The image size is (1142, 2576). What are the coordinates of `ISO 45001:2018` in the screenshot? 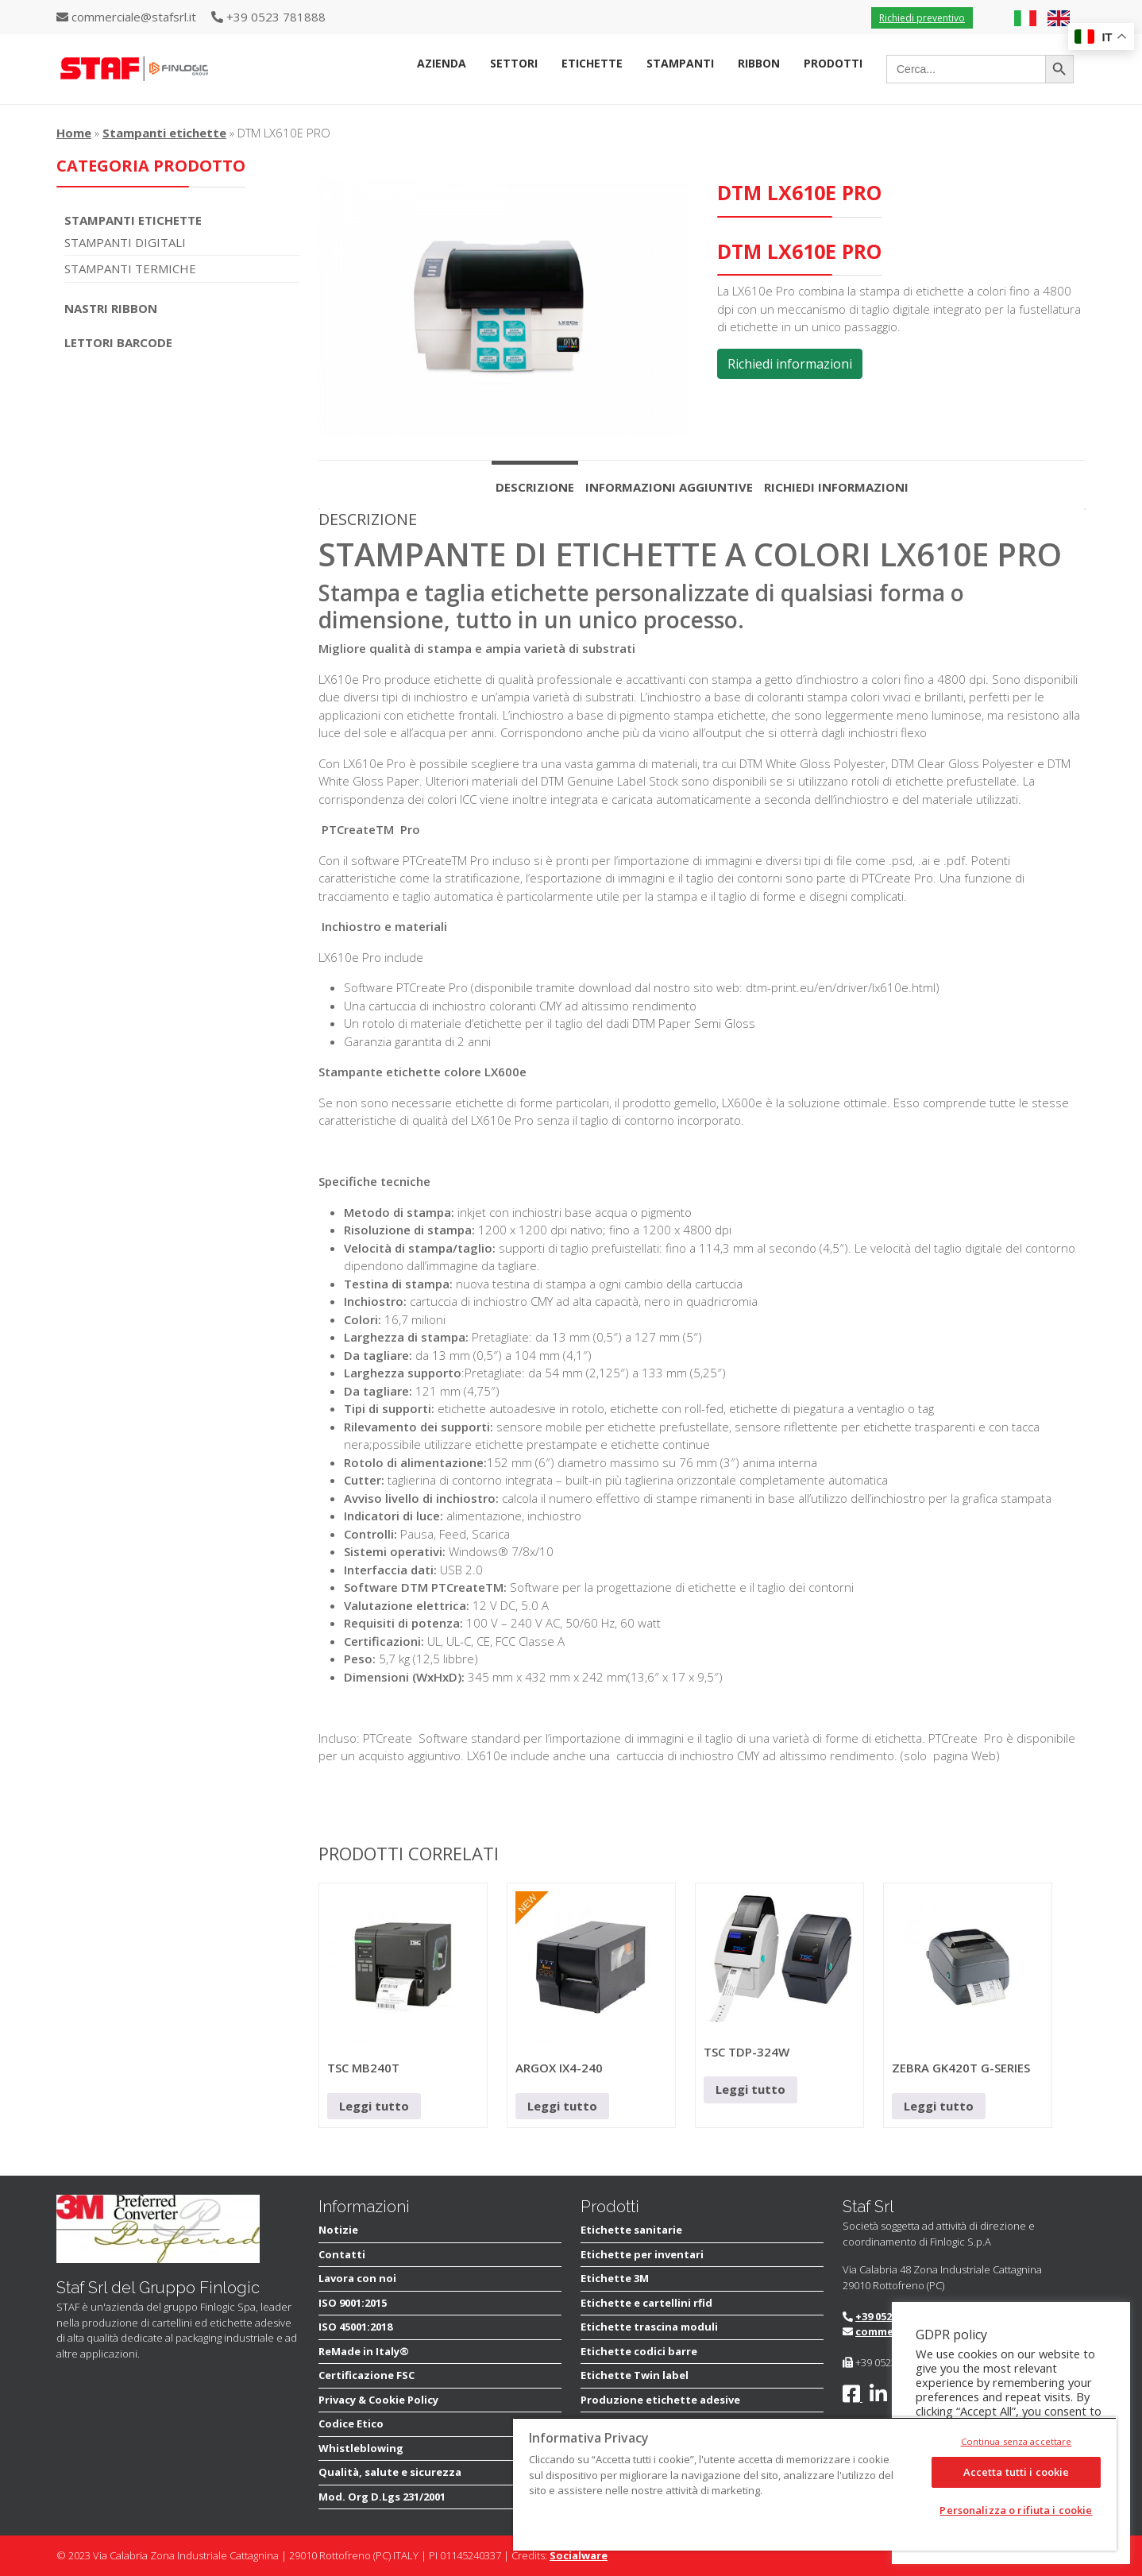 It's located at (355, 2326).